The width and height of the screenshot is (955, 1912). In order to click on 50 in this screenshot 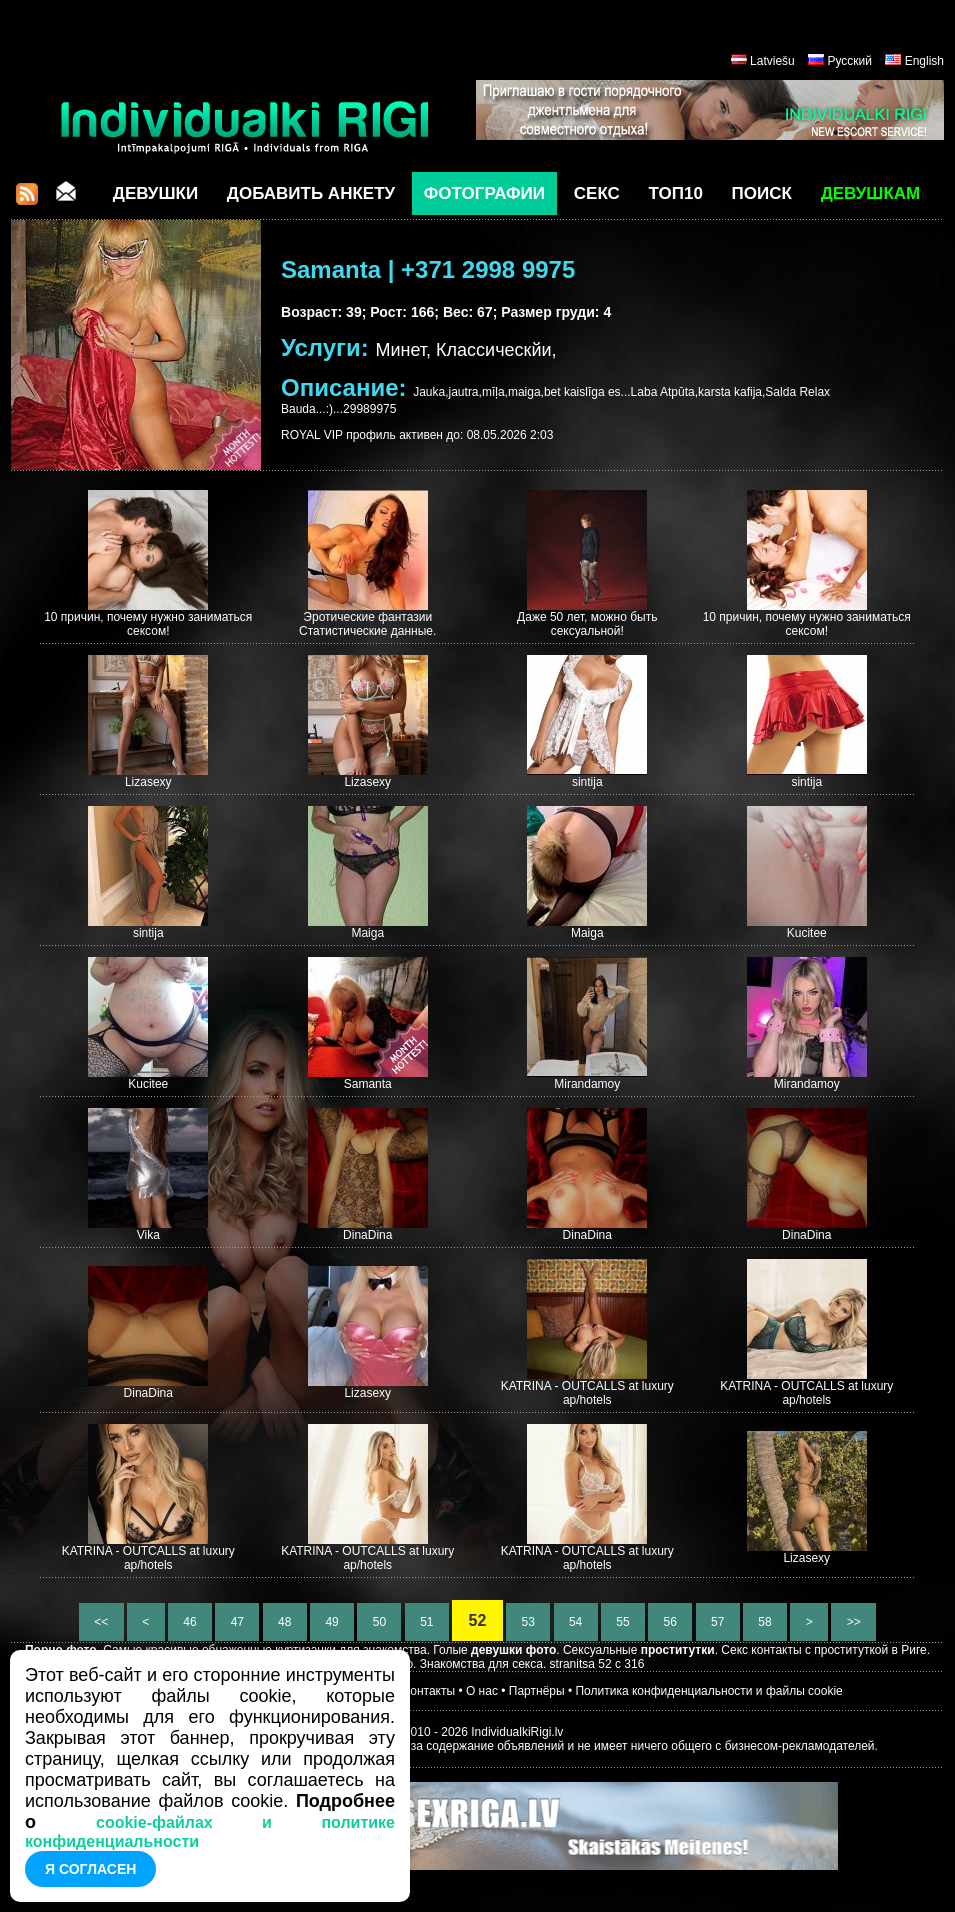, I will do `click(379, 1622)`.